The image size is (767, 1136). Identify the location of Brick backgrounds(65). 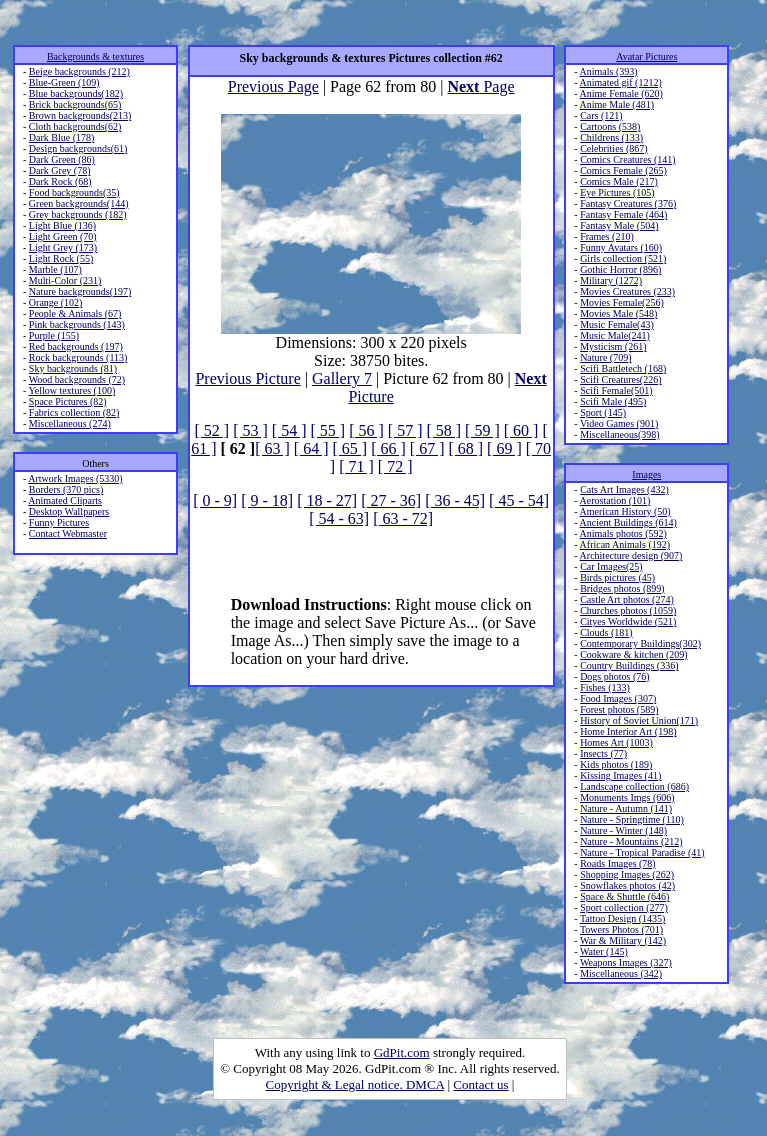
(75, 104).